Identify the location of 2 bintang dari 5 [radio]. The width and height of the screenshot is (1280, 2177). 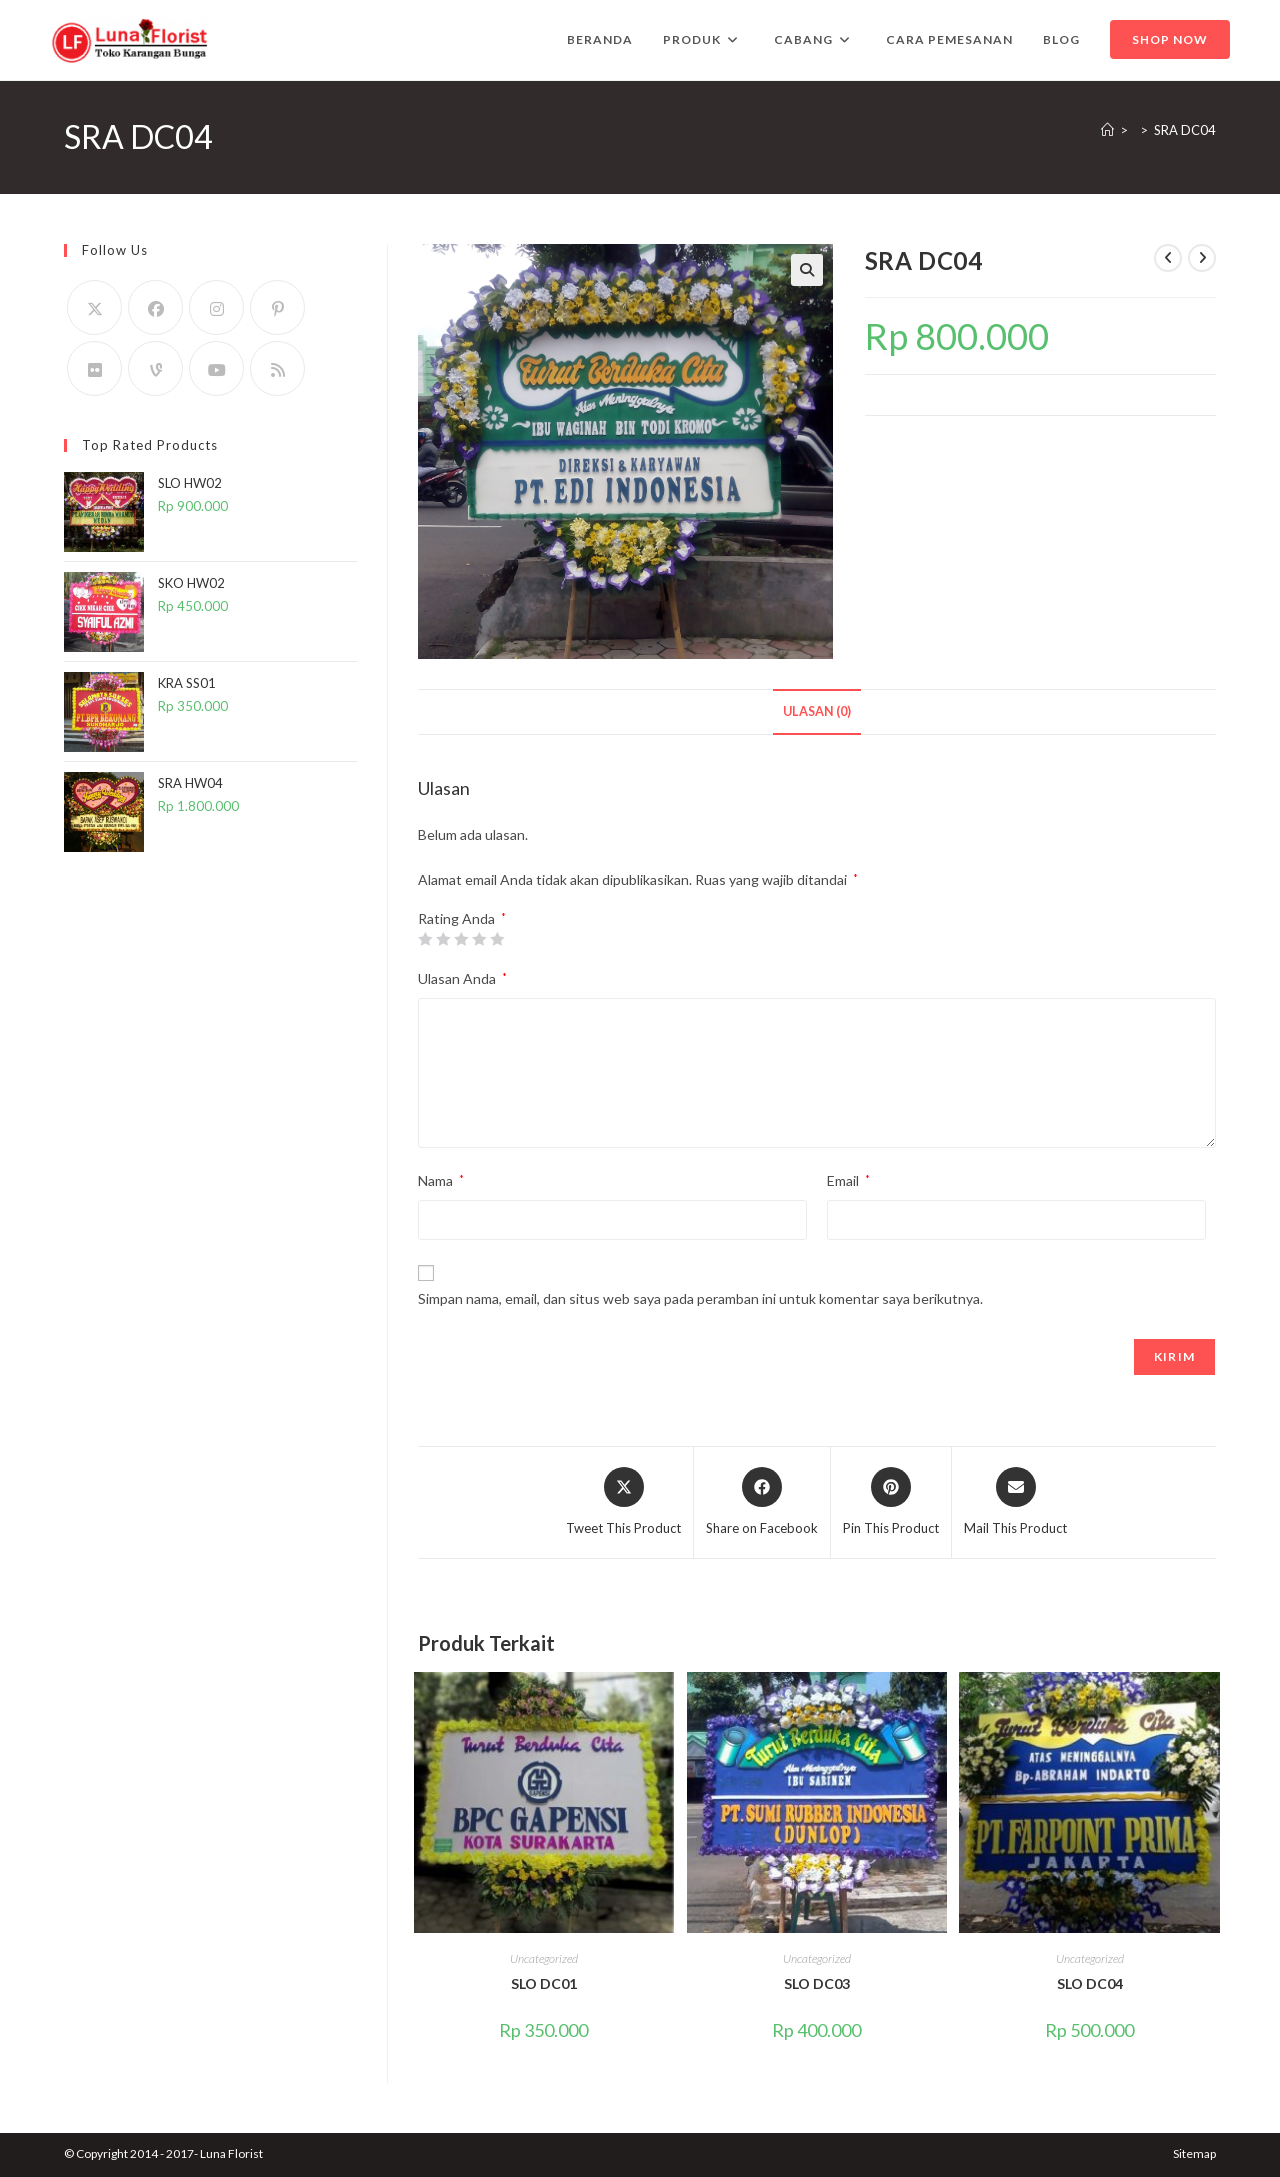
(443, 939).